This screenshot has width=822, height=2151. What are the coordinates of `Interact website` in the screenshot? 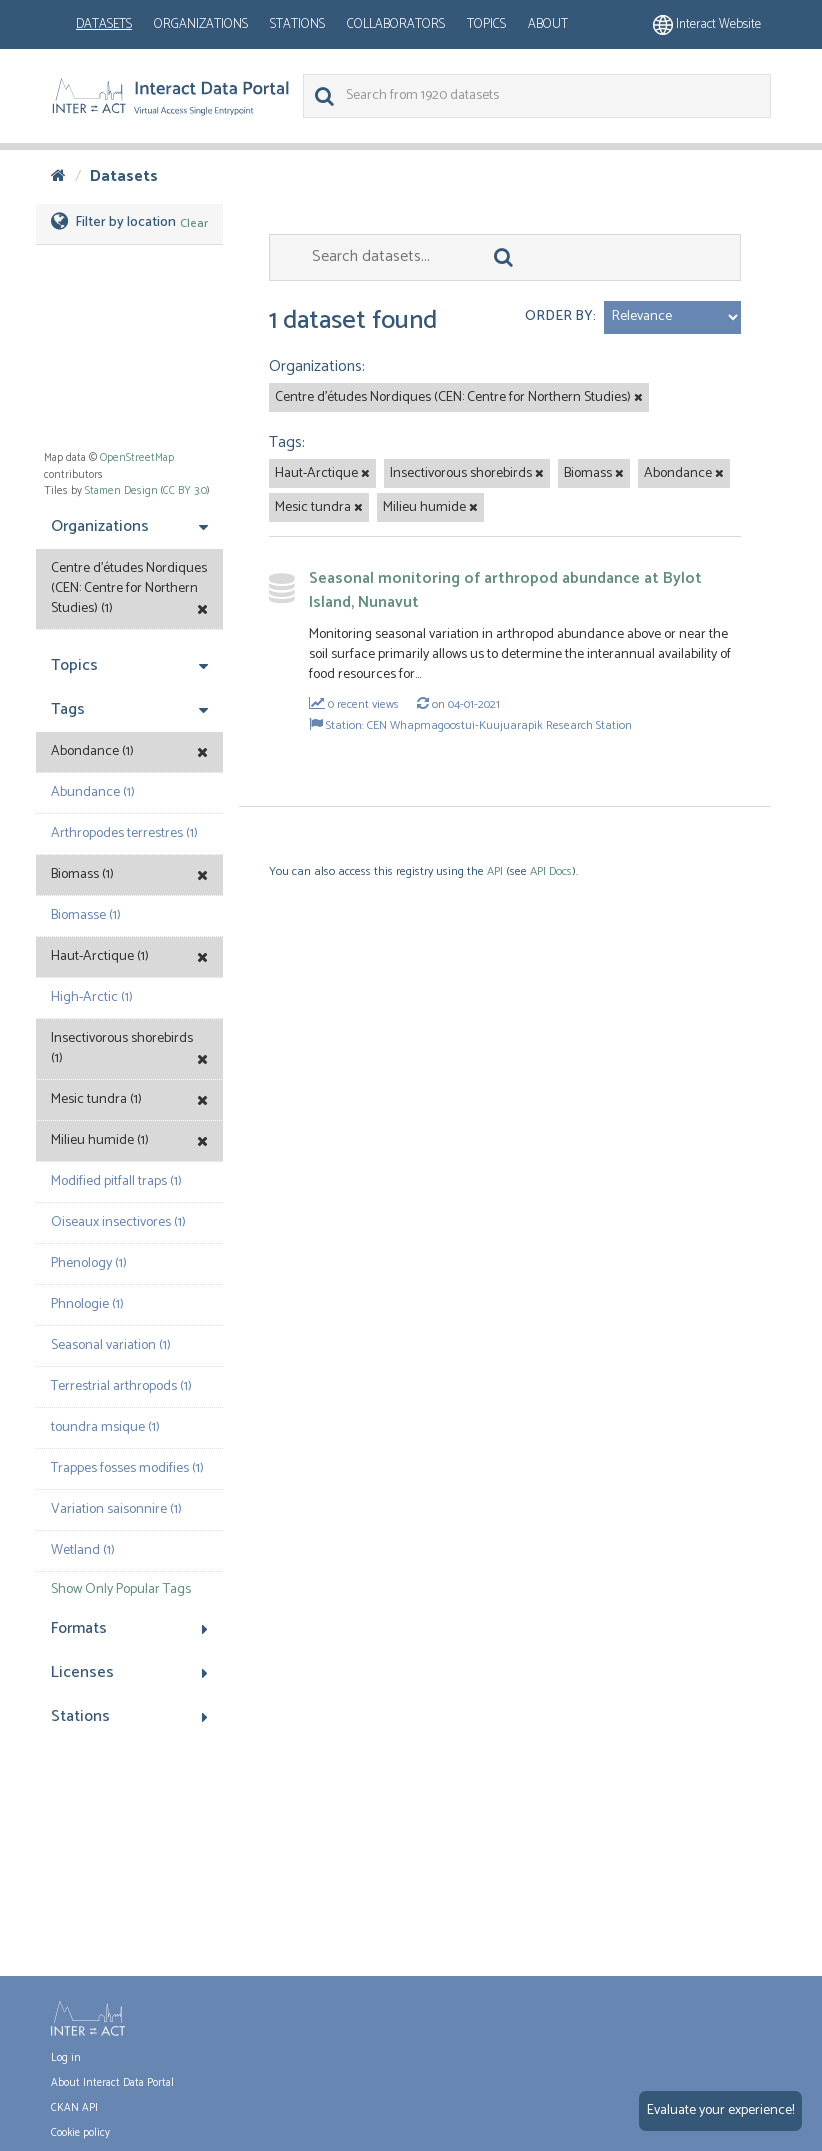 It's located at (707, 24).